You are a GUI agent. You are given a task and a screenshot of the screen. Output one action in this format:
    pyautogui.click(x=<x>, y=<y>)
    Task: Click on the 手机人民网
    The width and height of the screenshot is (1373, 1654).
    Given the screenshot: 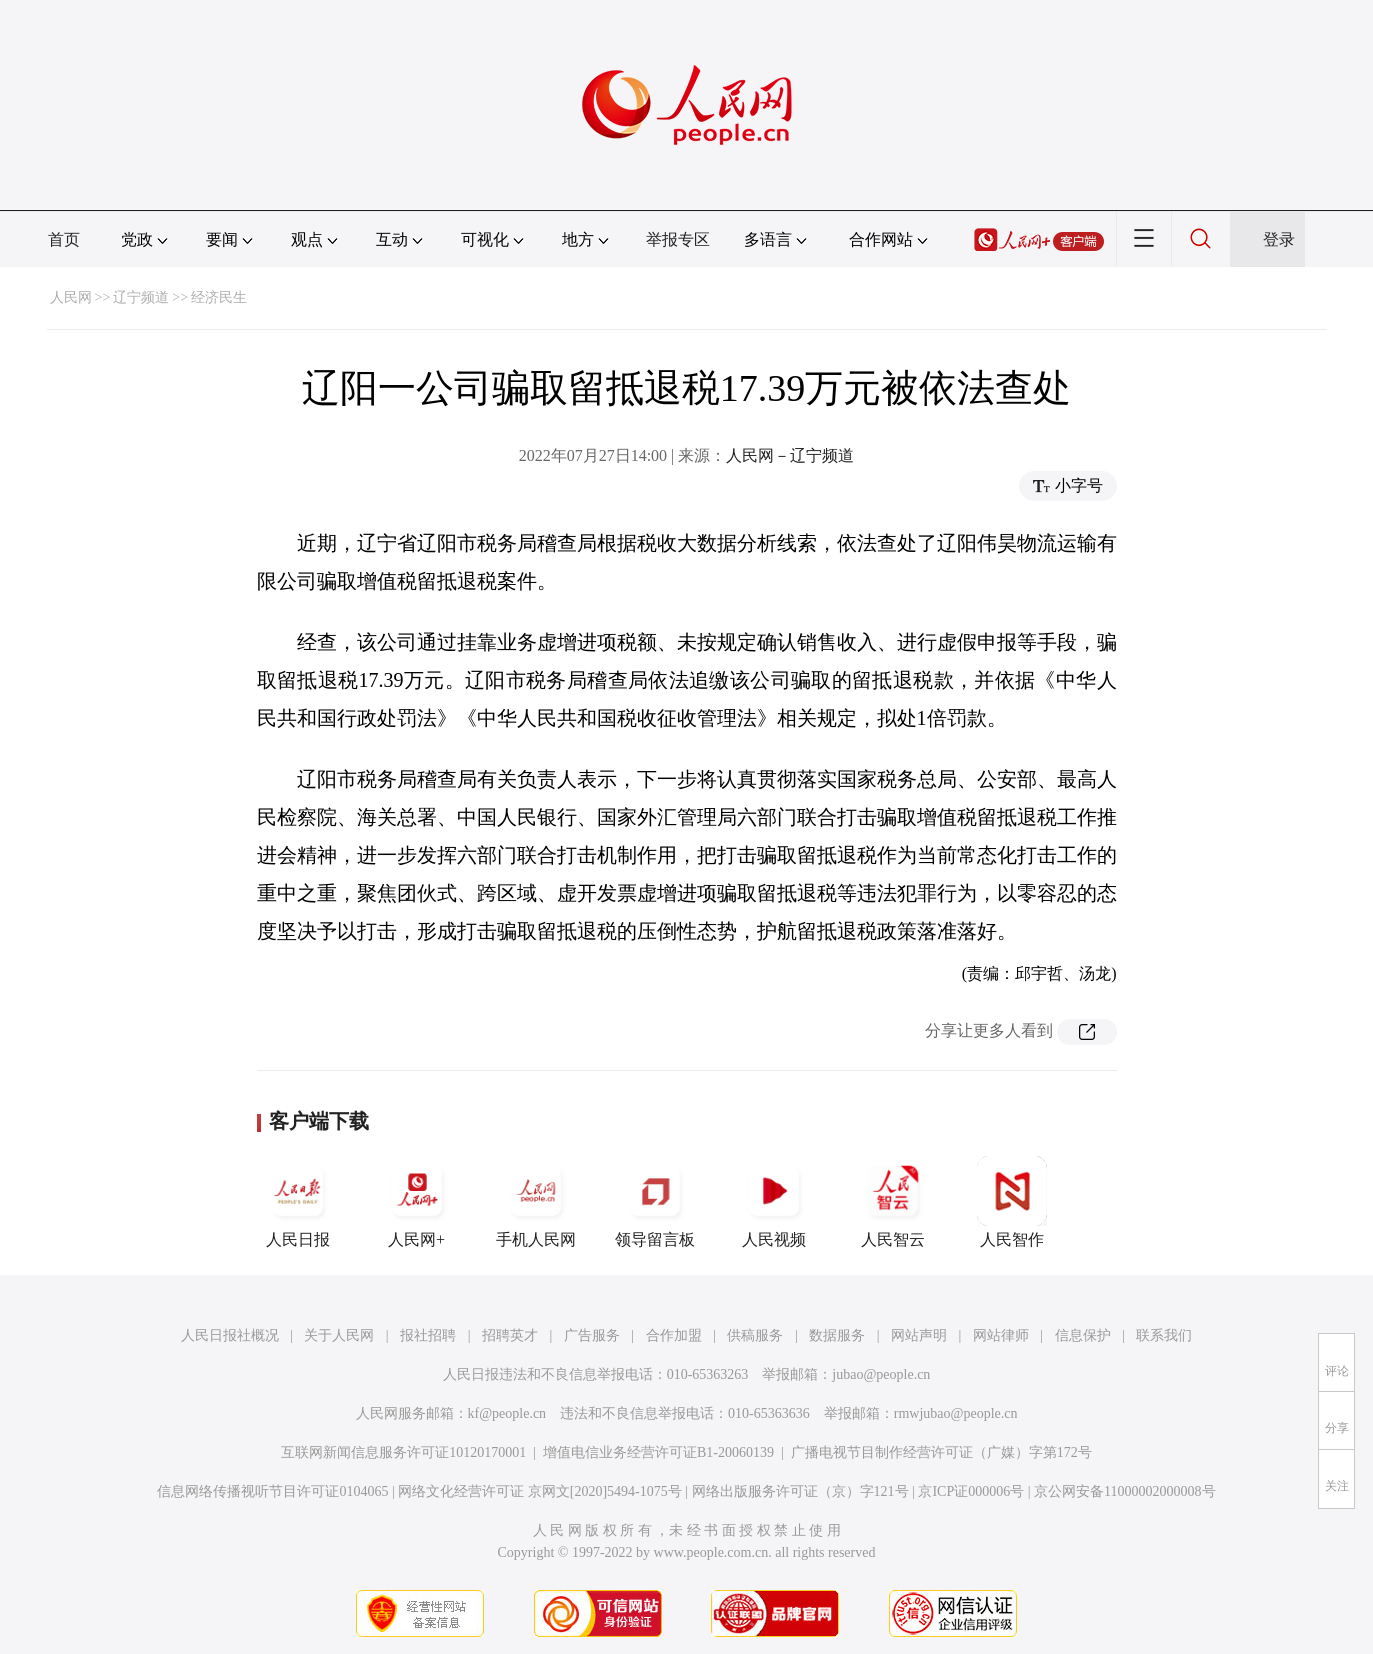 What is the action you would take?
    pyautogui.click(x=536, y=1202)
    